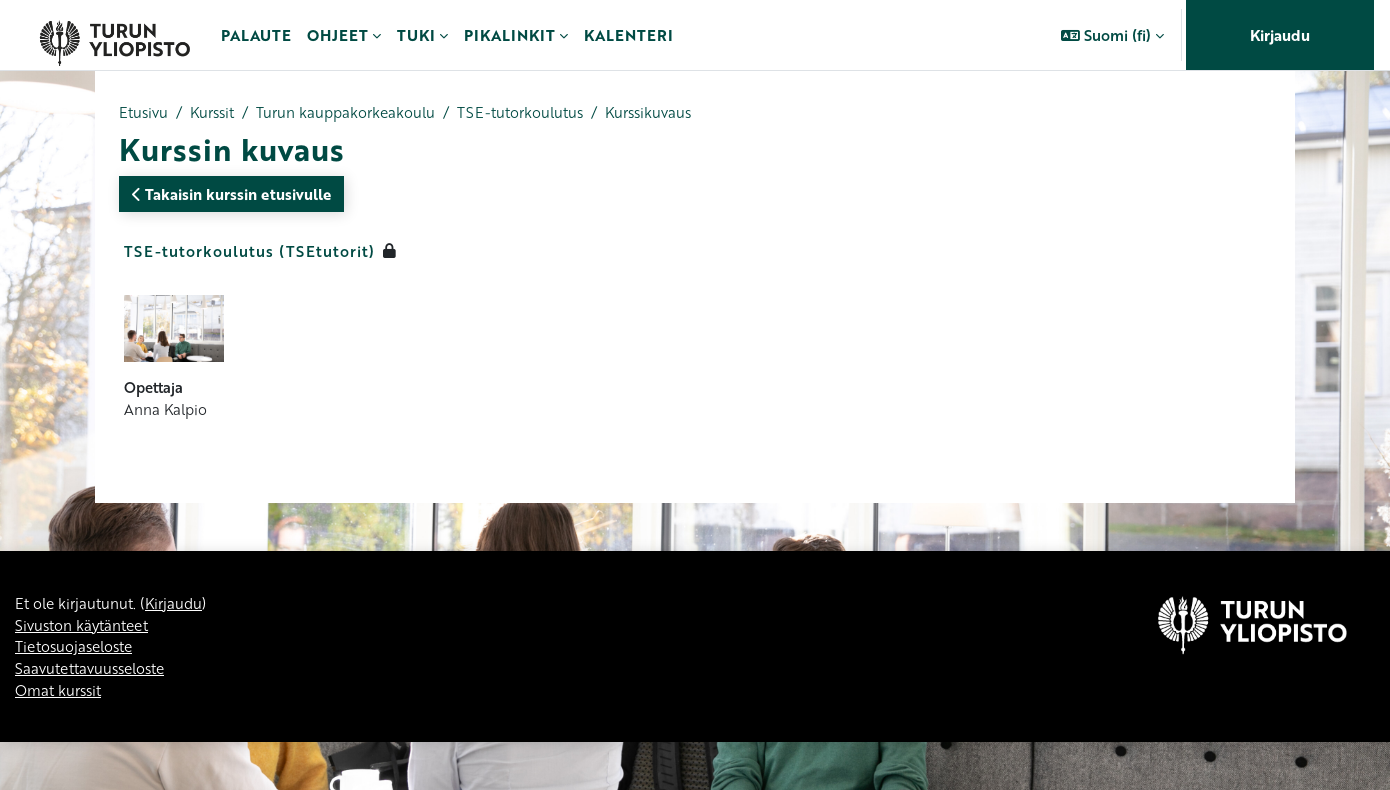 This screenshot has width=1390, height=790. What do you see at coordinates (217, 113) in the screenshot?
I see `Kurssit` at bounding box center [217, 113].